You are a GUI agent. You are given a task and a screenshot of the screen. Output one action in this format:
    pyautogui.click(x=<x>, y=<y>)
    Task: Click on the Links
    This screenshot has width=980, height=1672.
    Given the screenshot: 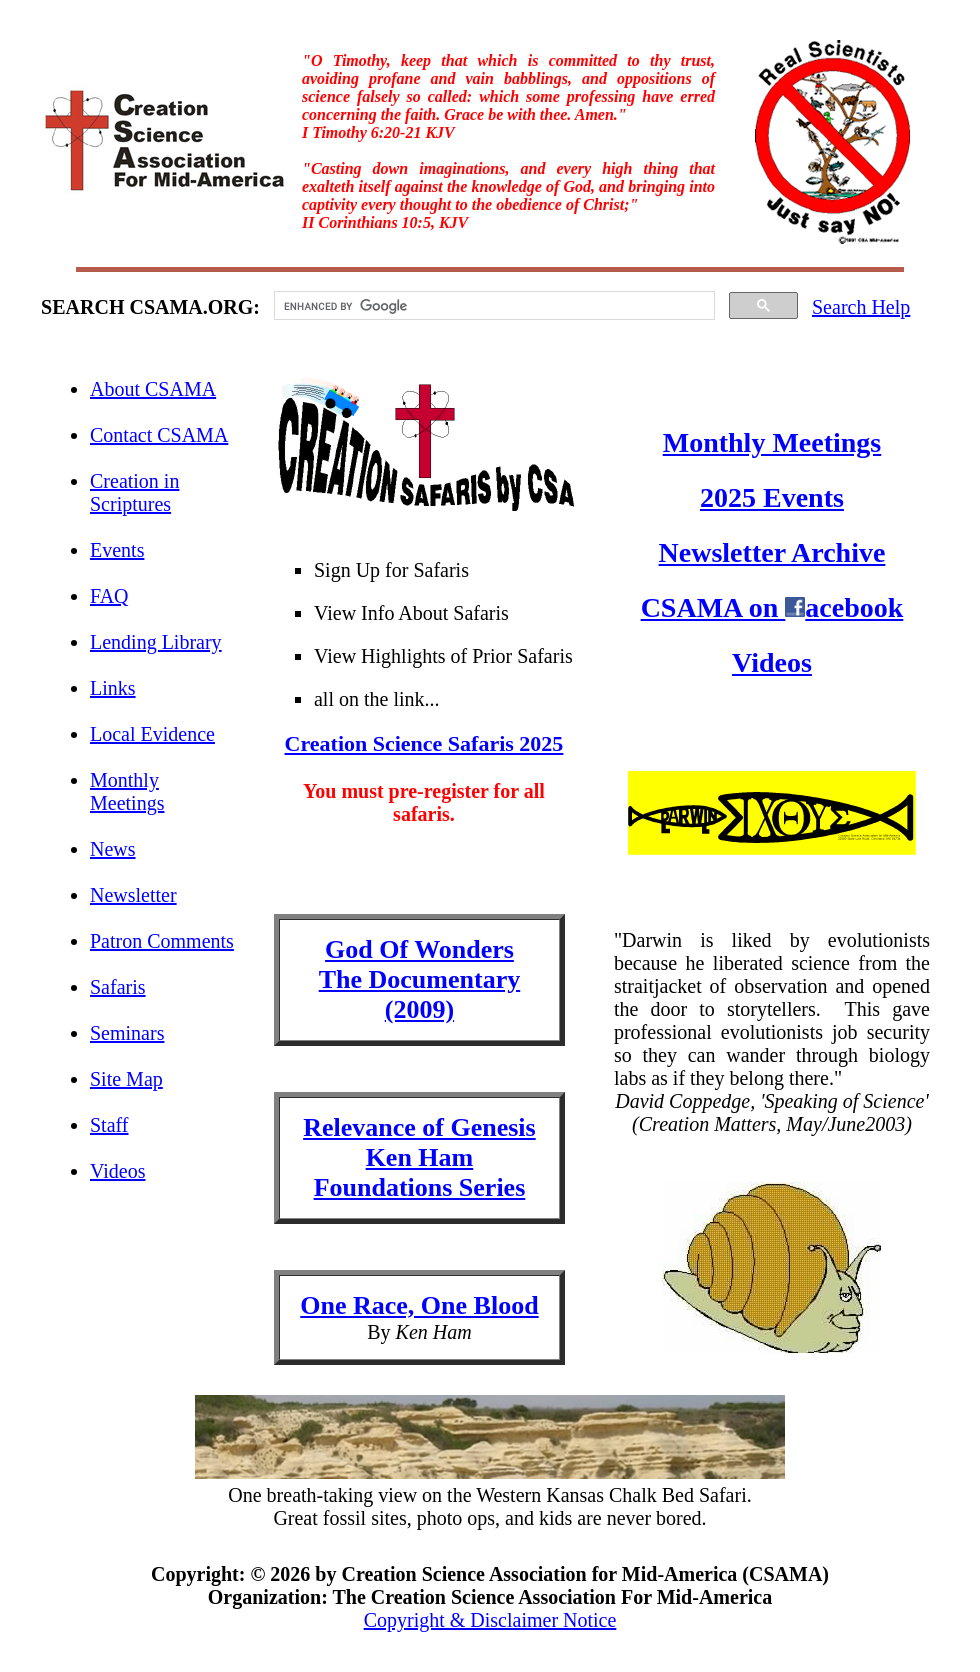 What is the action you would take?
    pyautogui.click(x=113, y=688)
    